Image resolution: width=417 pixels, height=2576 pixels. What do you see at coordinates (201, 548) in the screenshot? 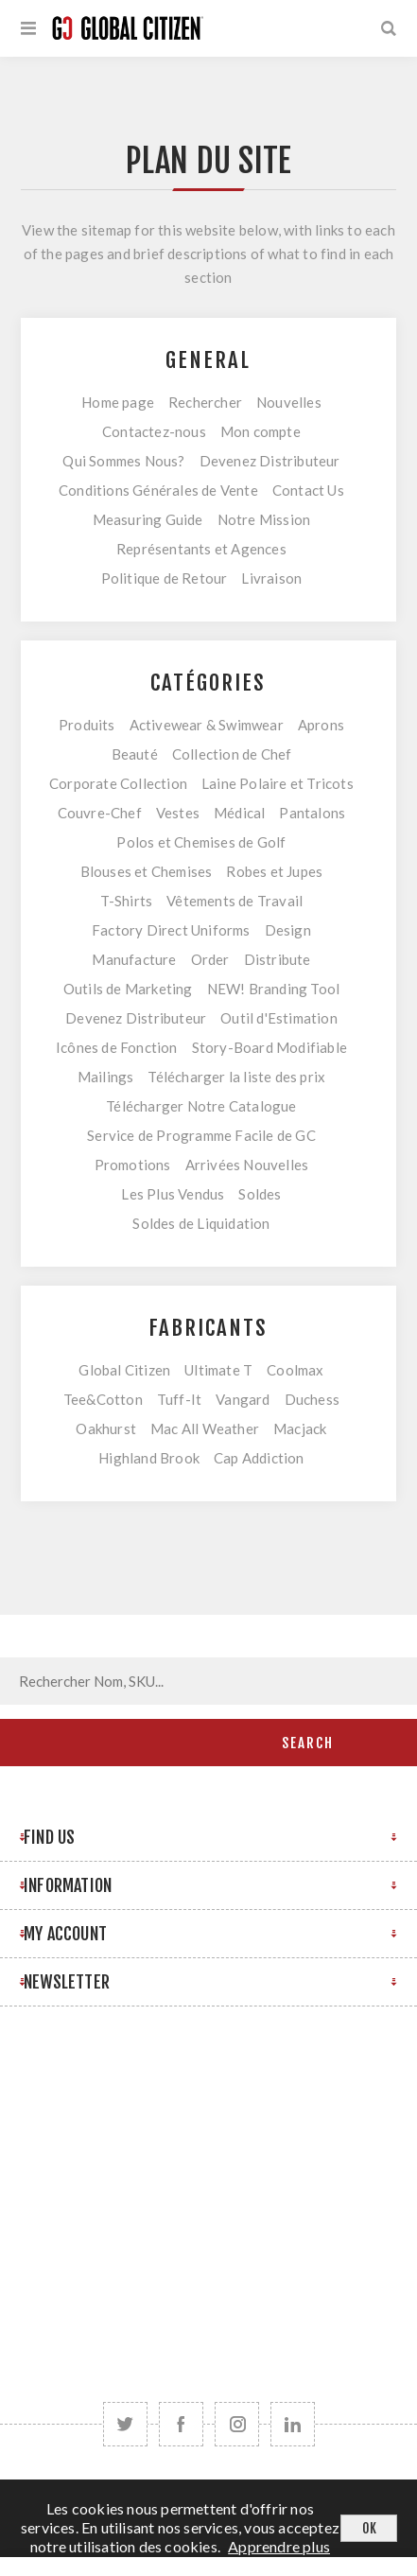
I see `Représentants et Agences` at bounding box center [201, 548].